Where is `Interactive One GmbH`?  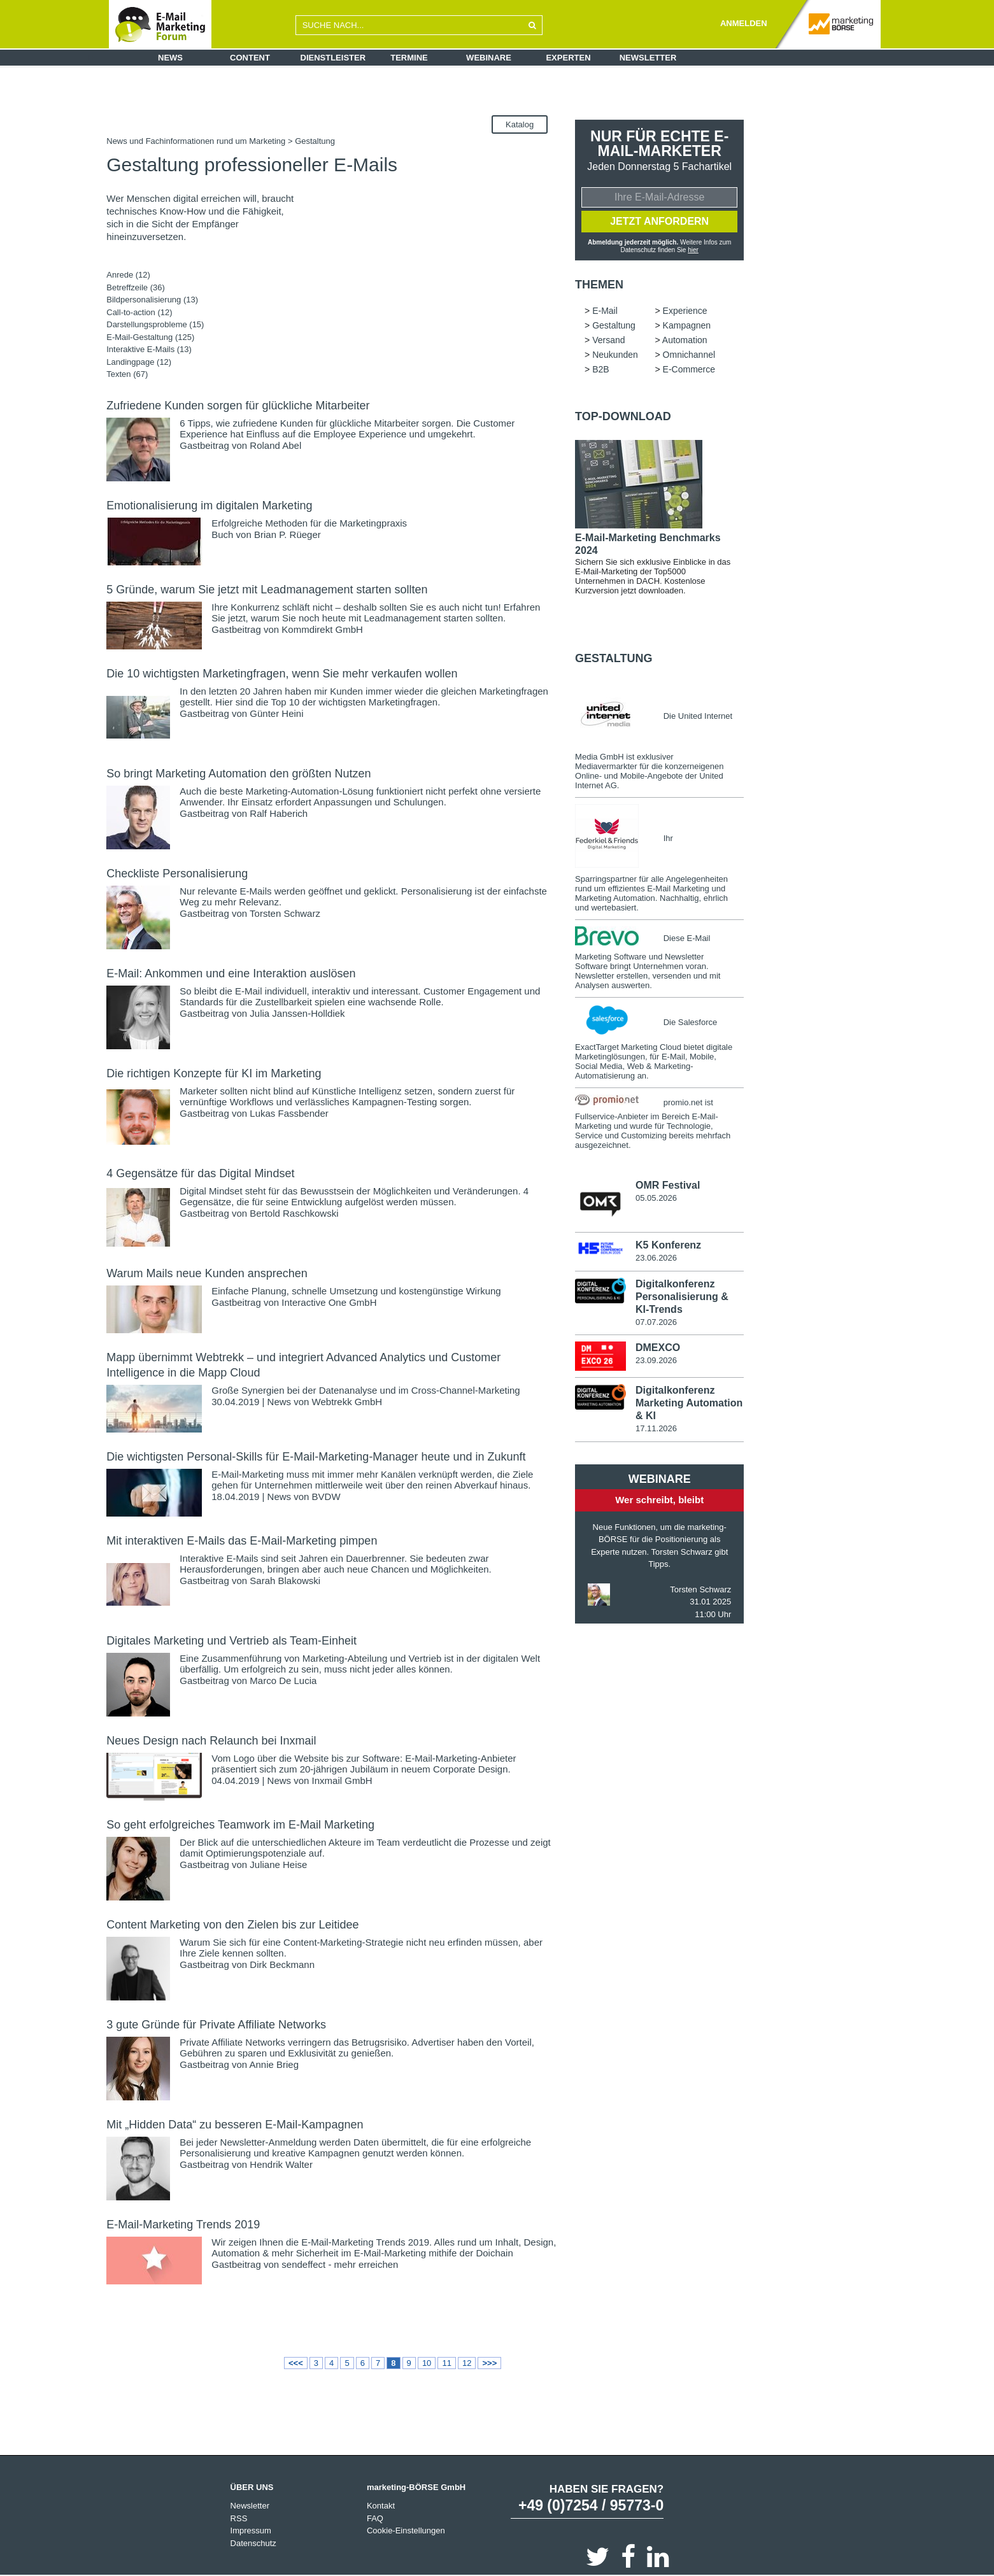 Interactive One GmbH is located at coordinates (328, 1302).